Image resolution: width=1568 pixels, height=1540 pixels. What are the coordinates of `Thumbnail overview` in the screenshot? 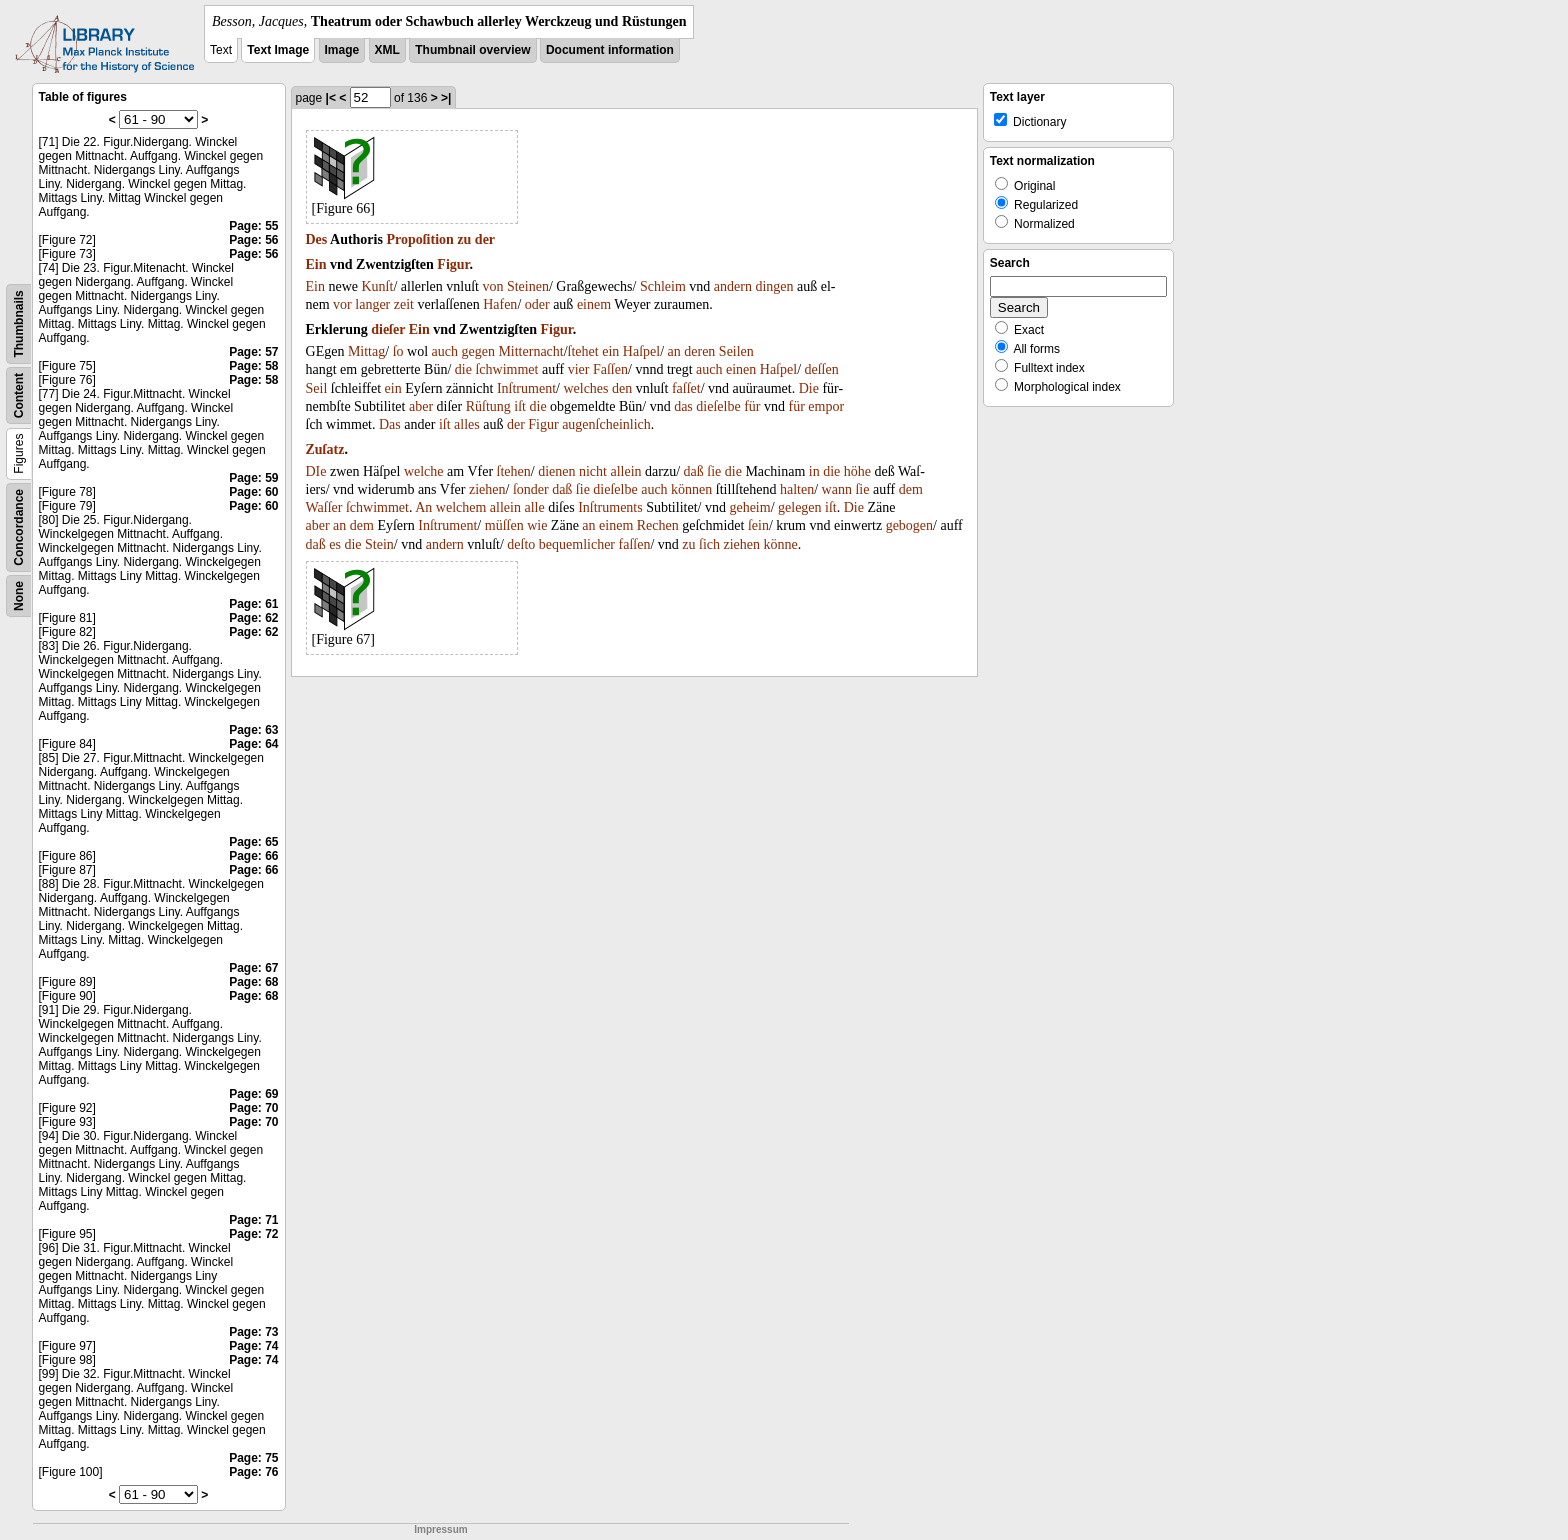 It's located at (472, 50).